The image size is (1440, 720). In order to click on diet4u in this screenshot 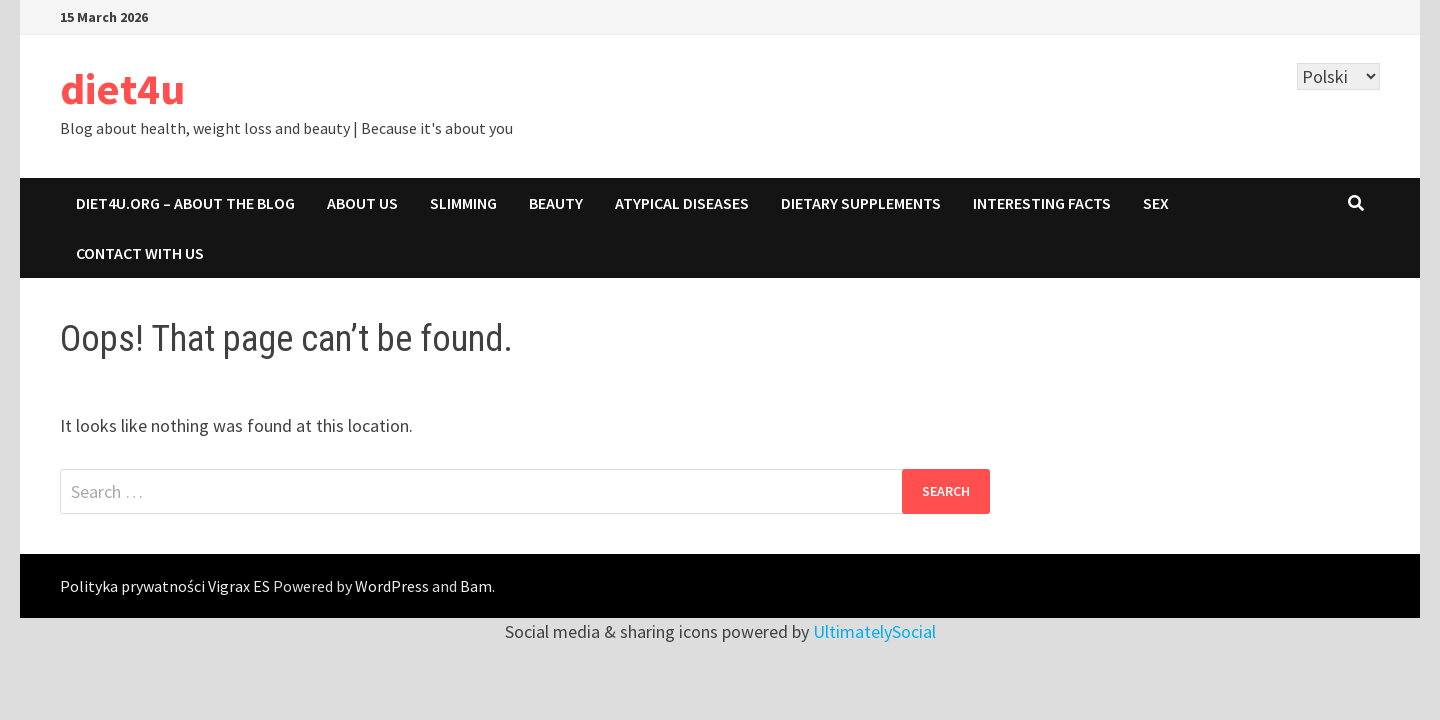, I will do `click(122, 88)`.